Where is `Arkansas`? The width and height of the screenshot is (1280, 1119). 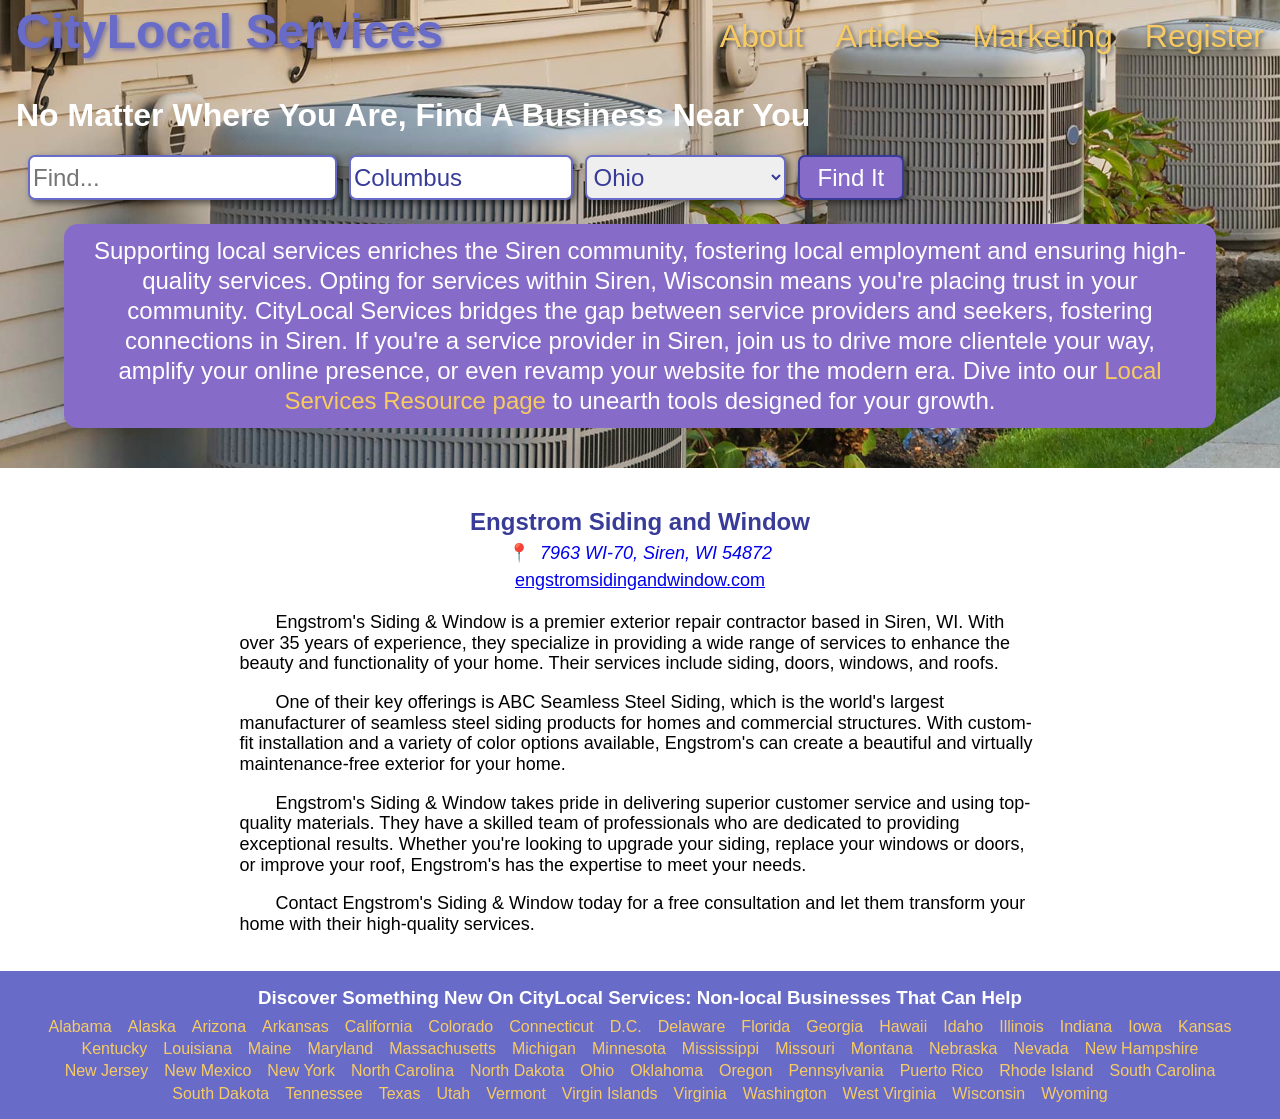
Arkansas is located at coordinates (295, 1026).